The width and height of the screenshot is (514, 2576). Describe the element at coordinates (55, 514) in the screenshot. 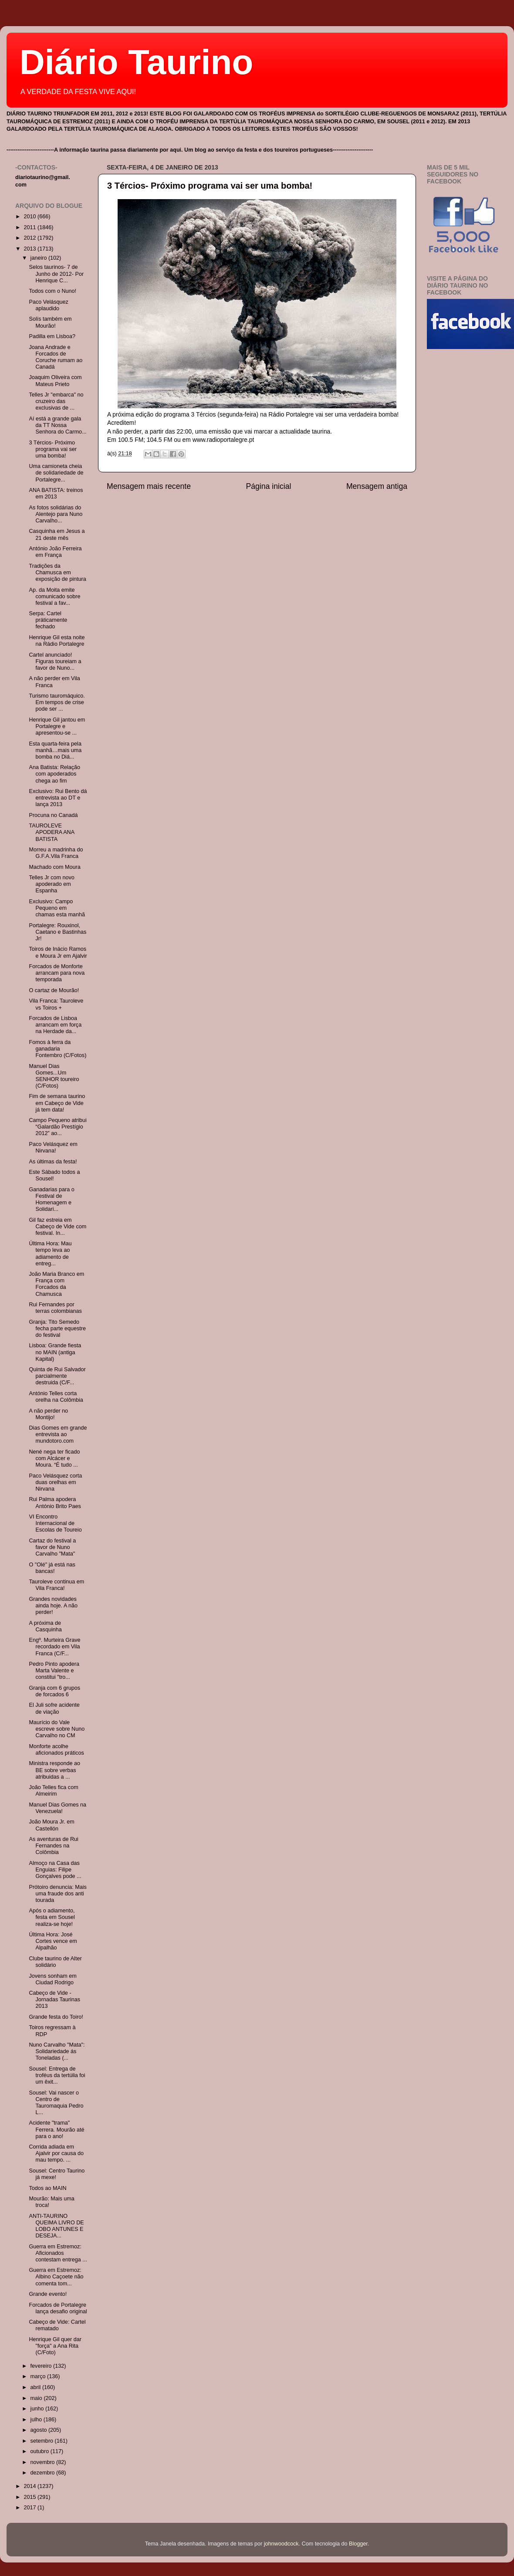

I see `As fotos solidárias do Alentejo para Nuno Carvalho...` at that location.